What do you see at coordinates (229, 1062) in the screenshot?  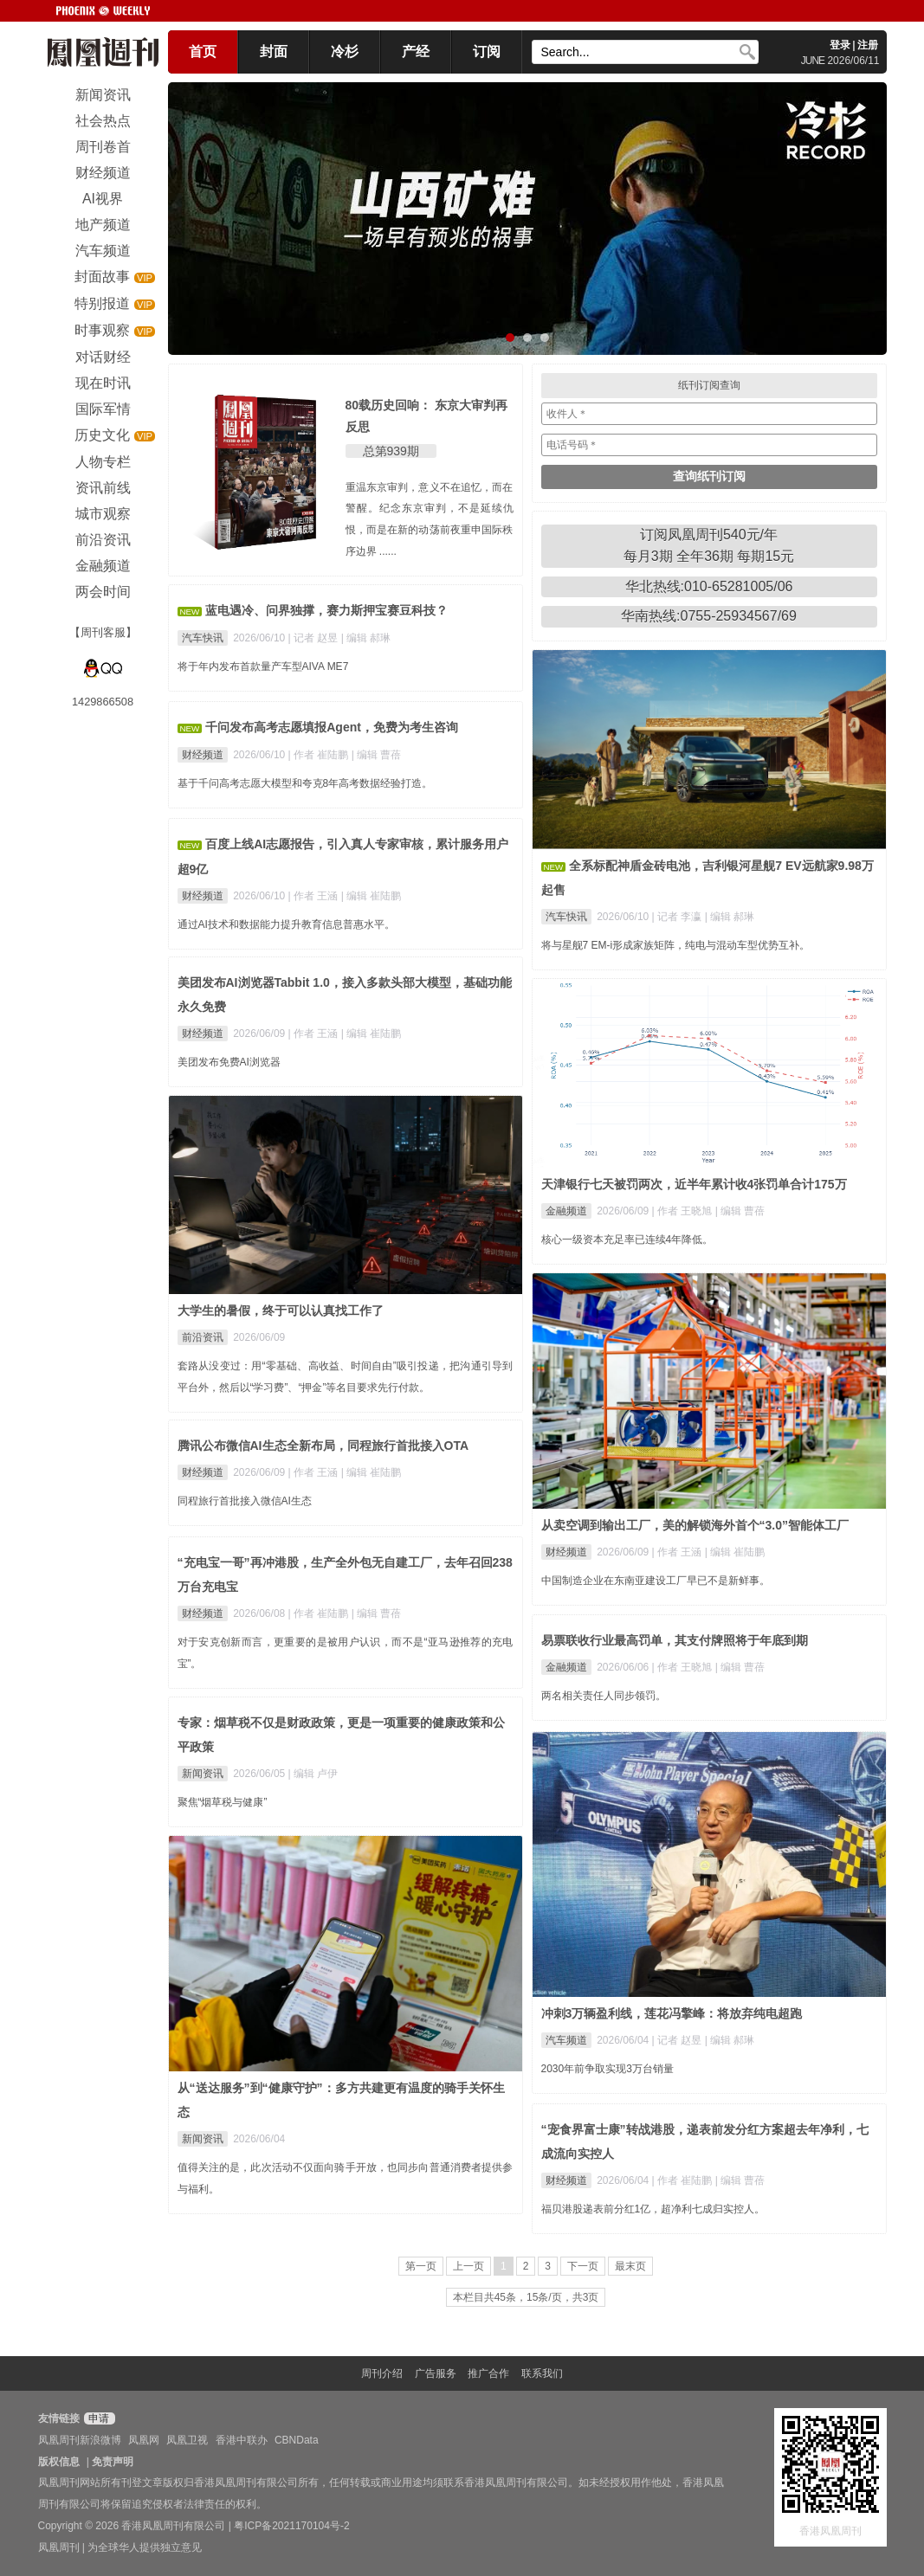 I see `美团发布免费AI浏览器` at bounding box center [229, 1062].